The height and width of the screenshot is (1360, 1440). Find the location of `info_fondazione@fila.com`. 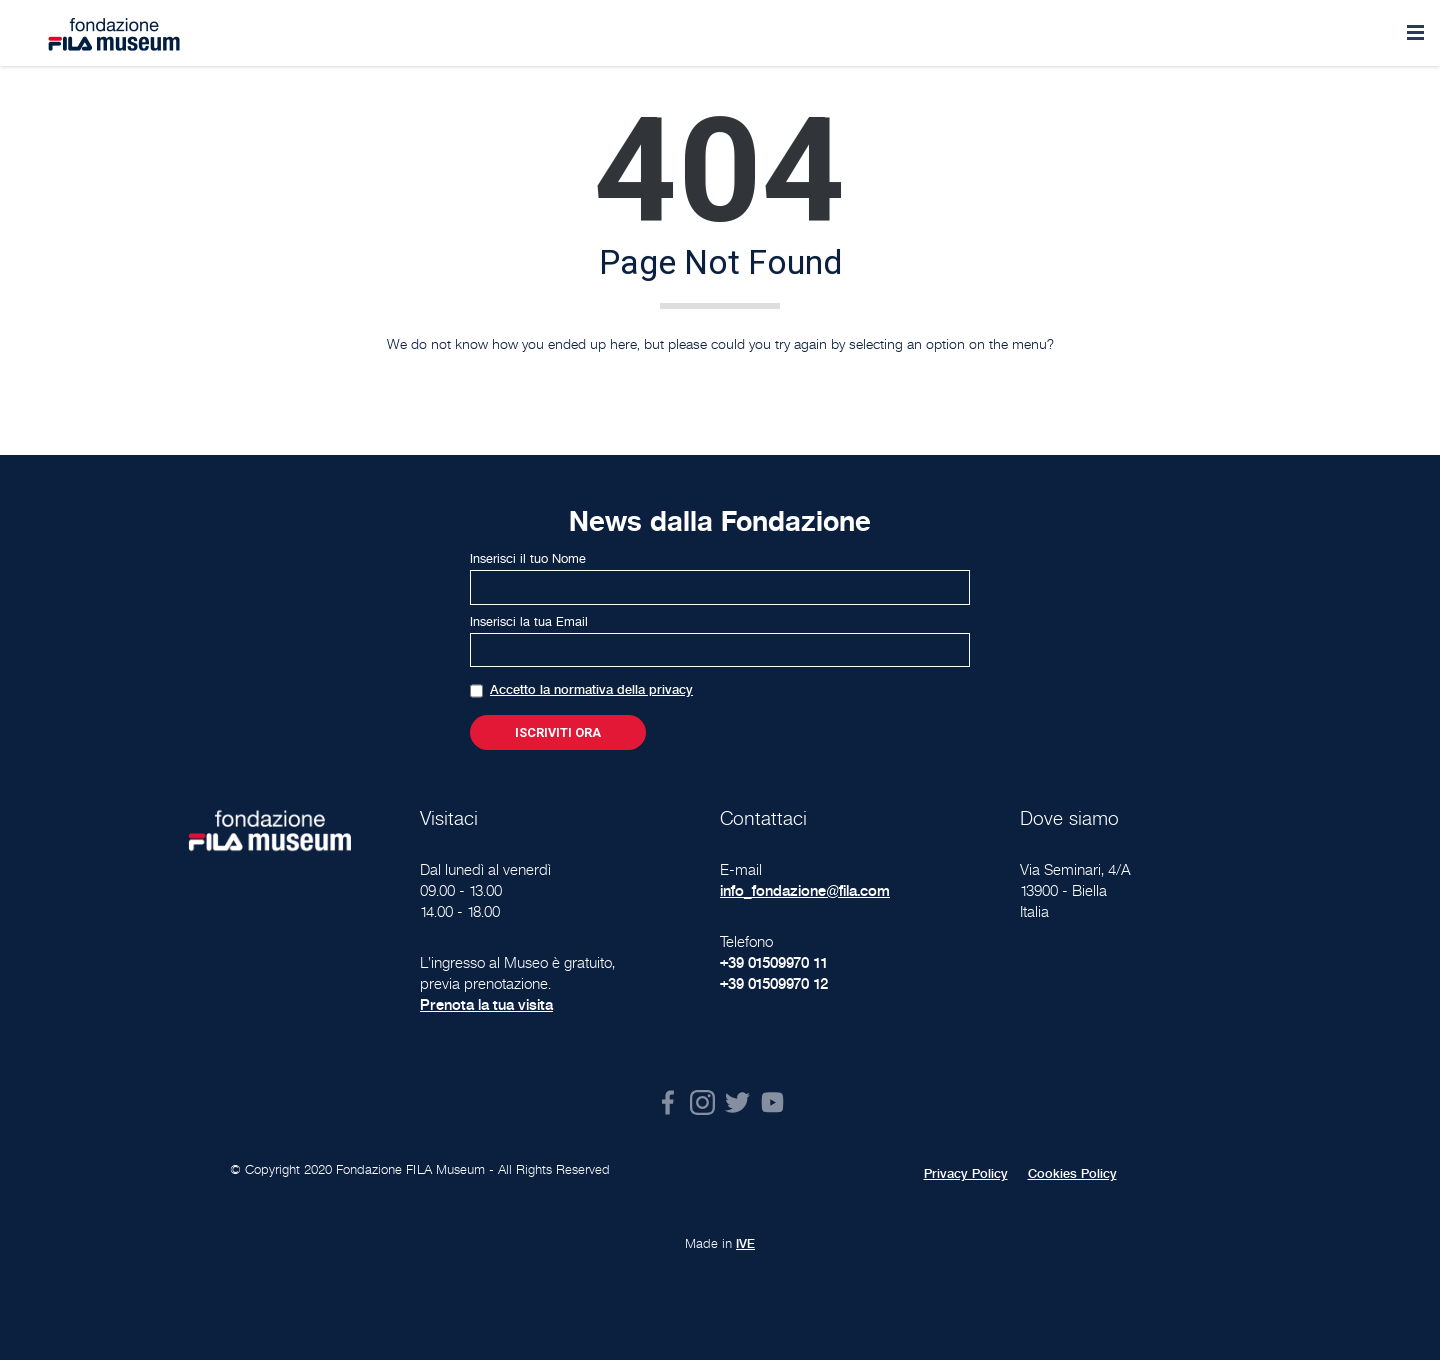

info_fondazione@fila.com is located at coordinates (805, 890).